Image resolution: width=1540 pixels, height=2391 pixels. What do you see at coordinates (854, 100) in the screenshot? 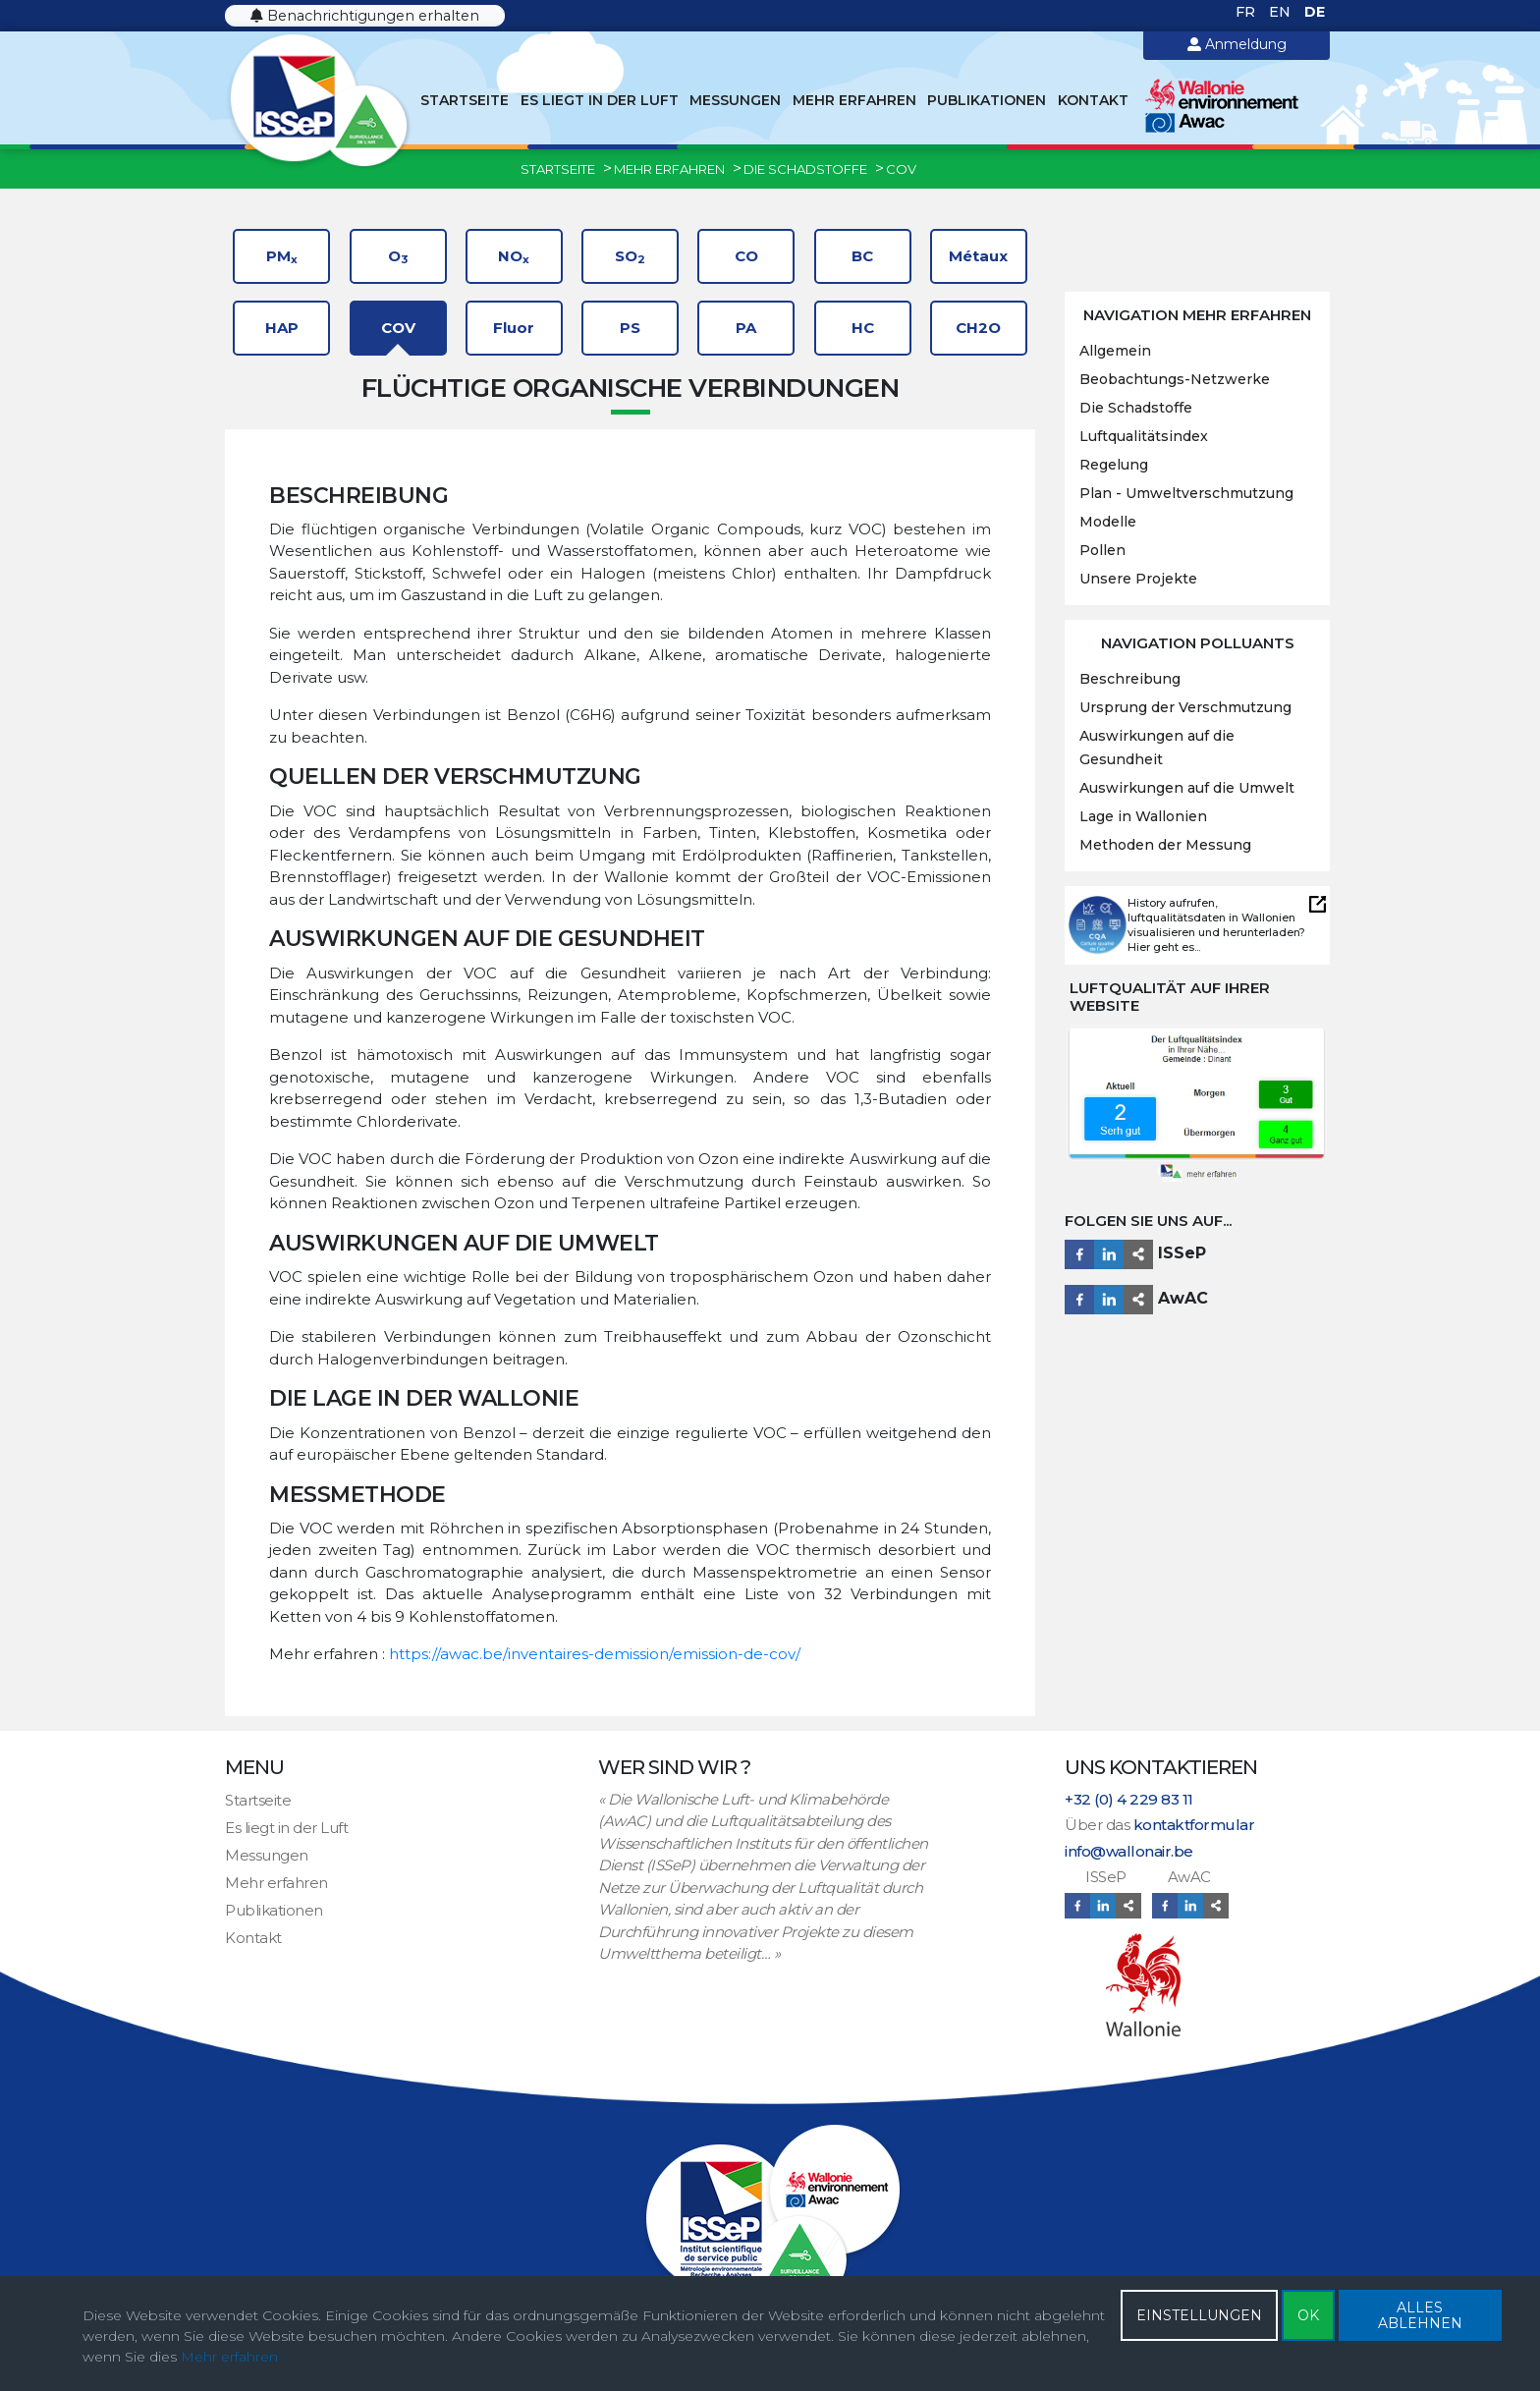
I see `Mehr erfahren` at bounding box center [854, 100].